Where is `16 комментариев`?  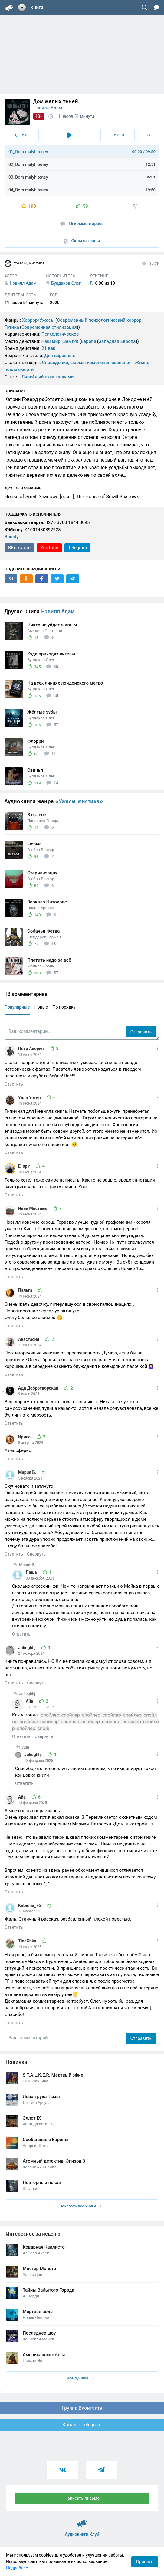 16 комментариев is located at coordinates (82, 223).